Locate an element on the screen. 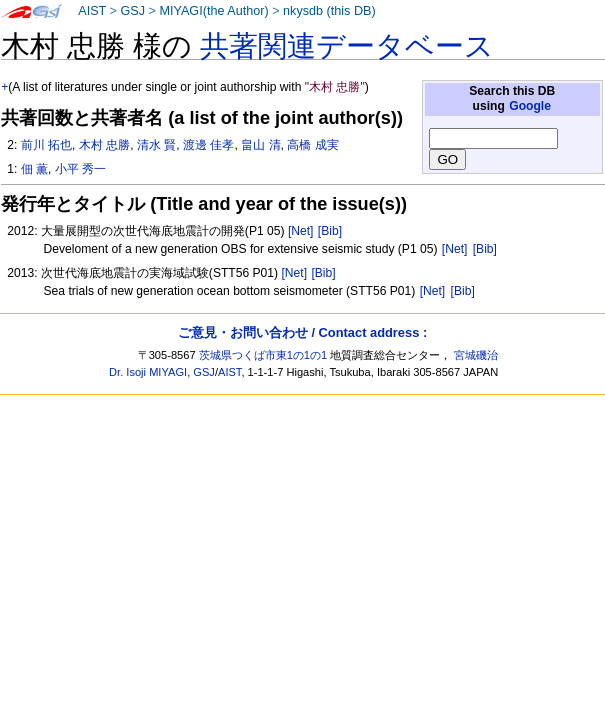 This screenshot has height=720, width=605. ご意見・お問い合わせ / Contact address : is located at coordinates (302, 332).